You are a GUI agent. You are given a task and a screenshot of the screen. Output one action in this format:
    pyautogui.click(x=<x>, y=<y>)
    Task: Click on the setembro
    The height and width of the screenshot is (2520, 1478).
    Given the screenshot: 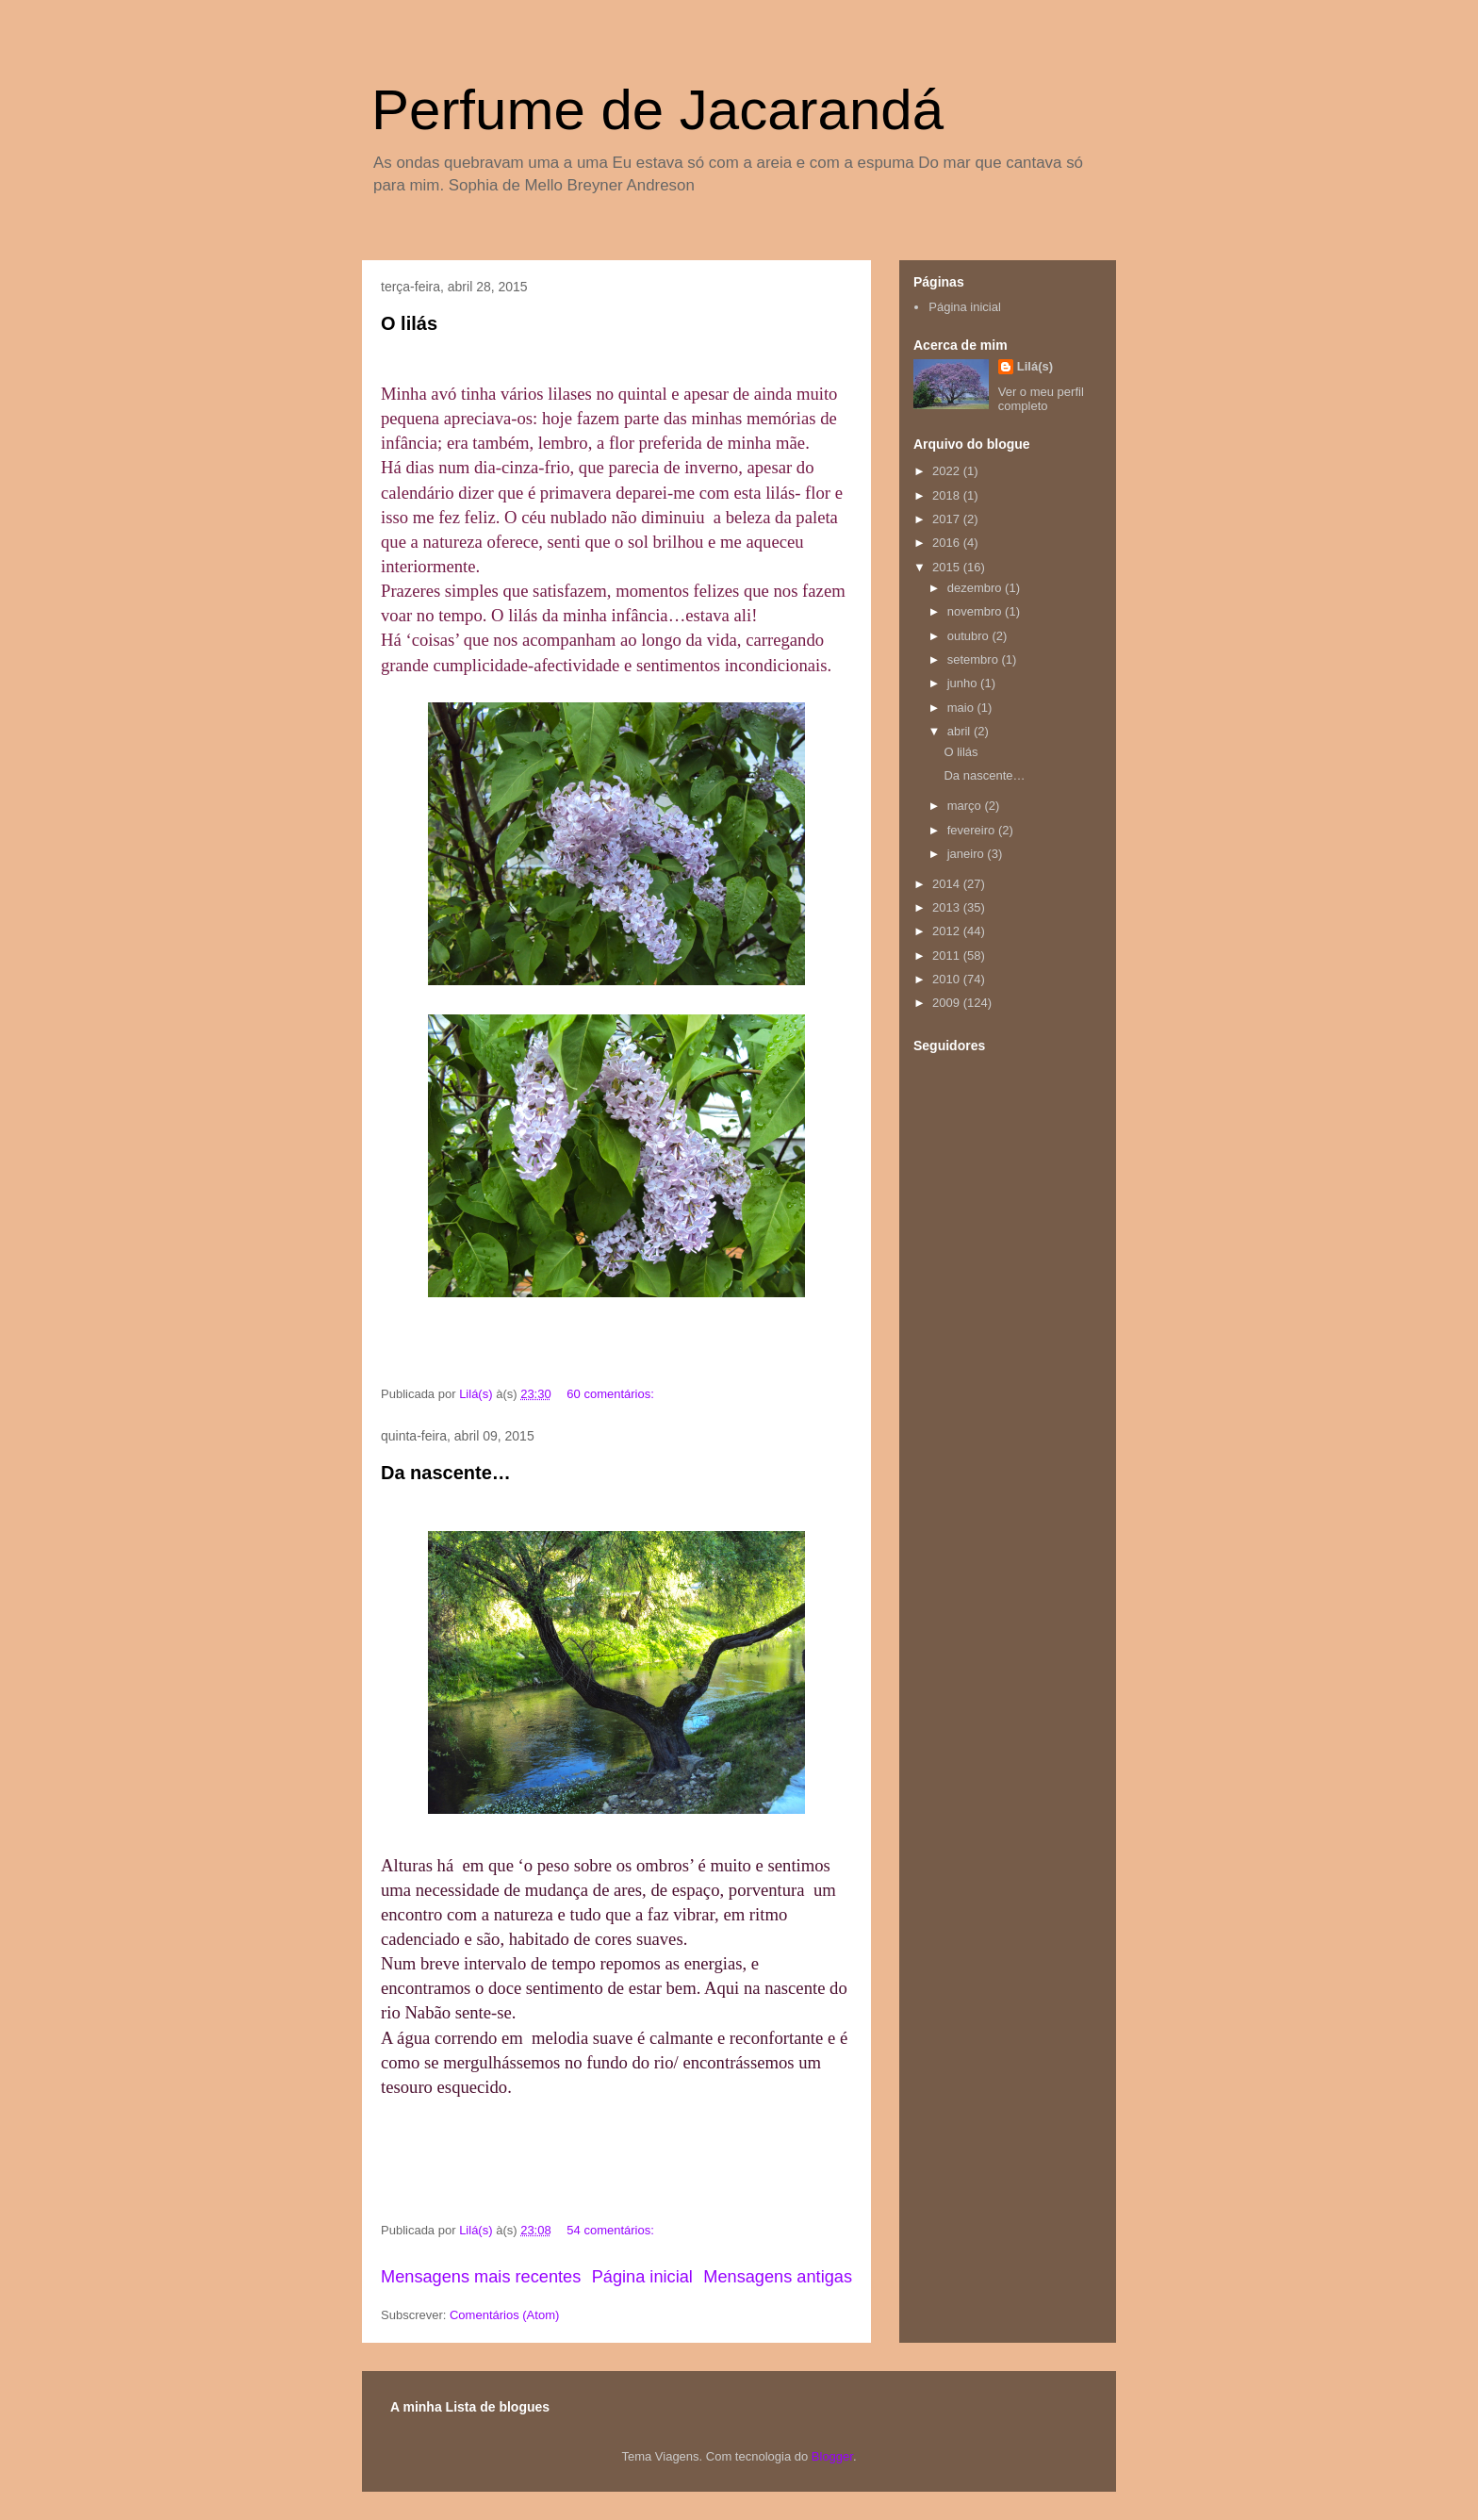 What is the action you would take?
    pyautogui.click(x=974, y=659)
    